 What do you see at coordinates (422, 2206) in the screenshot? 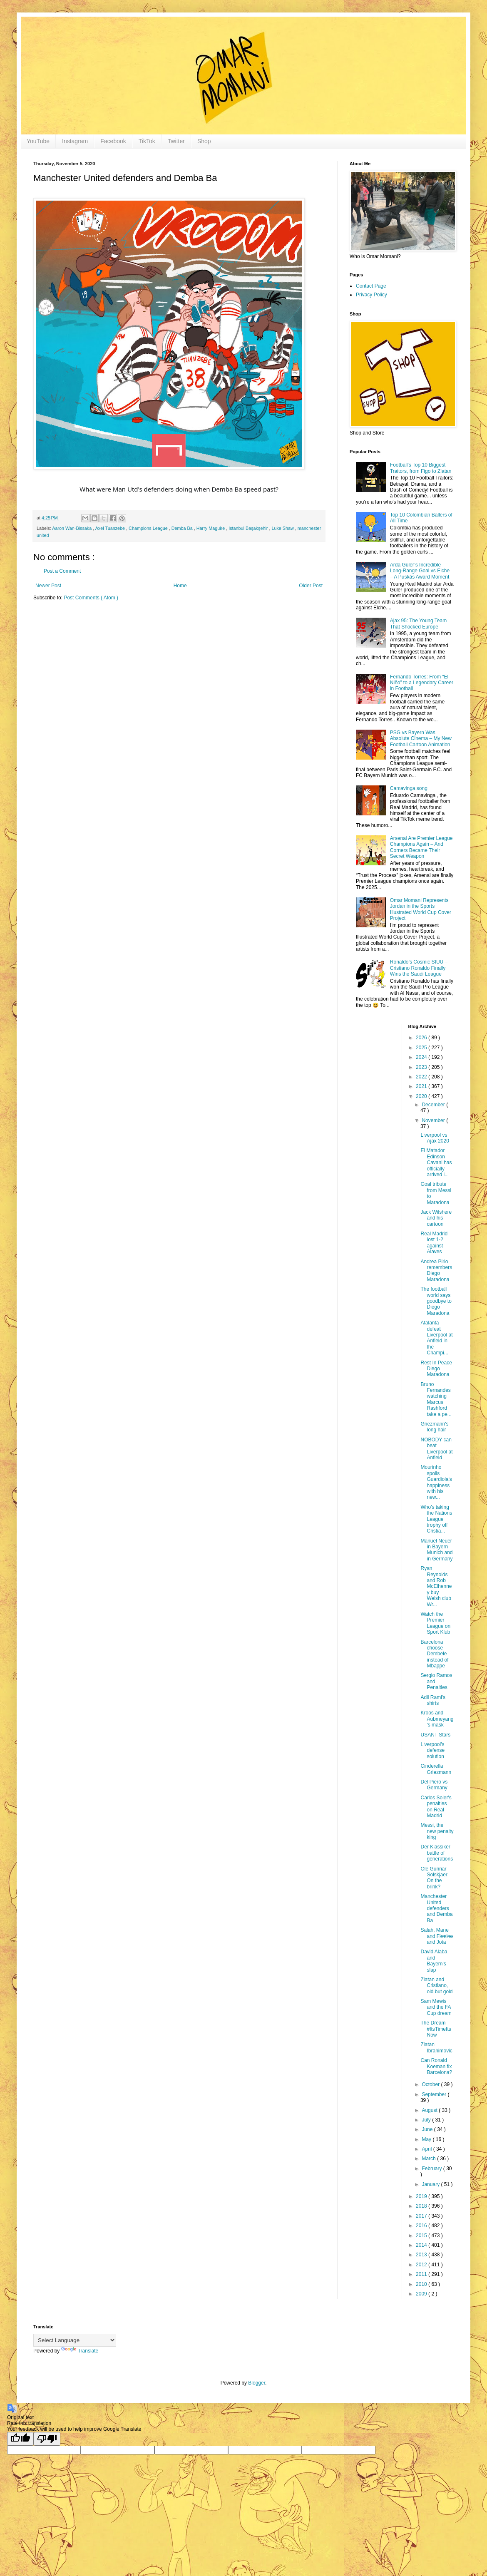
I see `2018` at bounding box center [422, 2206].